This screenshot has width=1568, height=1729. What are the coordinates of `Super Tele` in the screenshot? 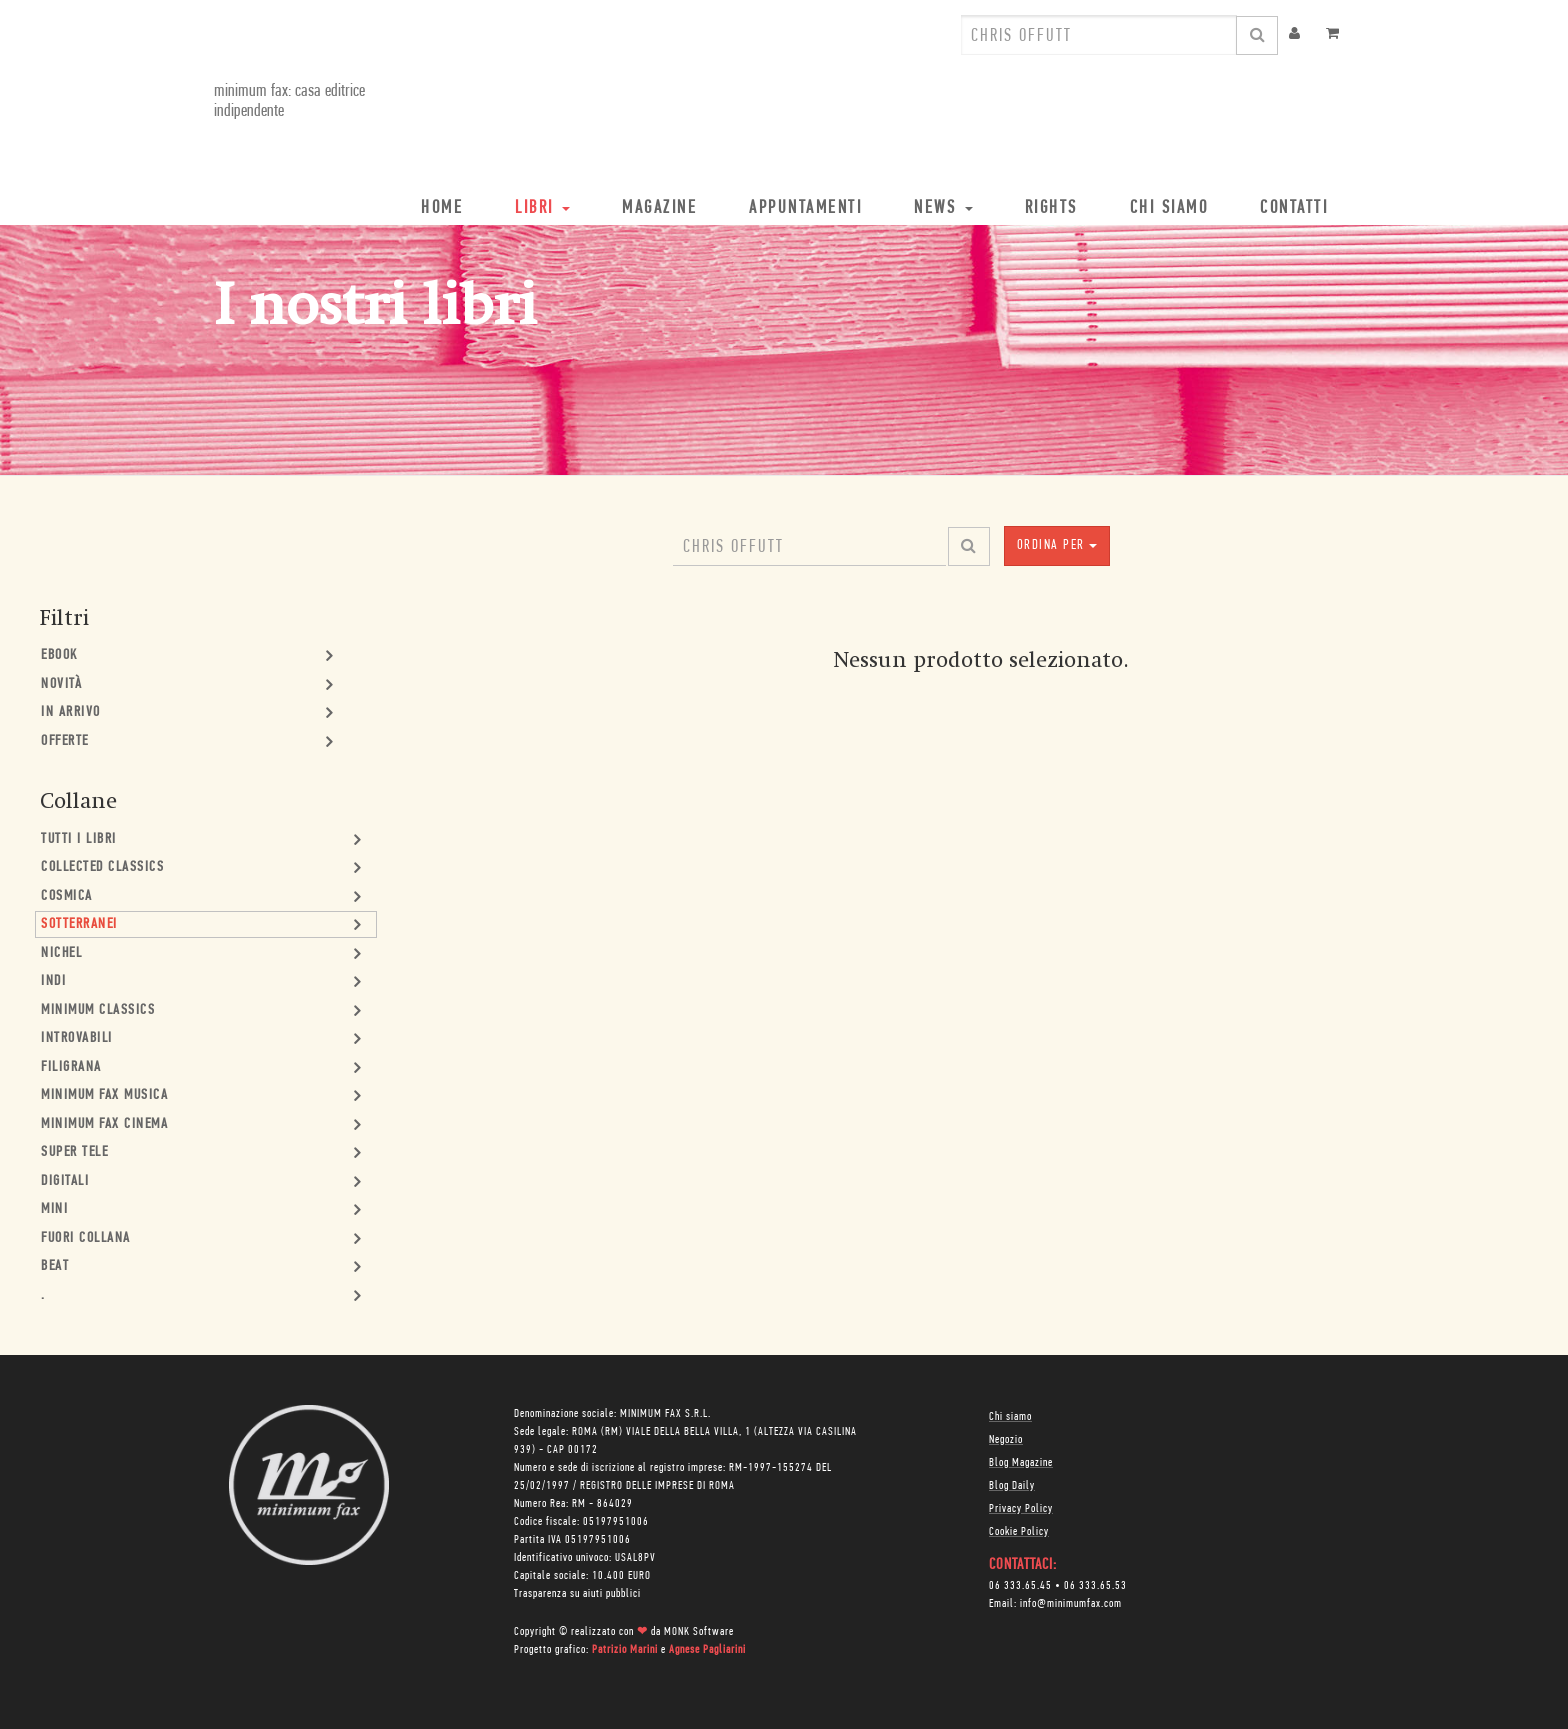 It's located at (74, 1152).